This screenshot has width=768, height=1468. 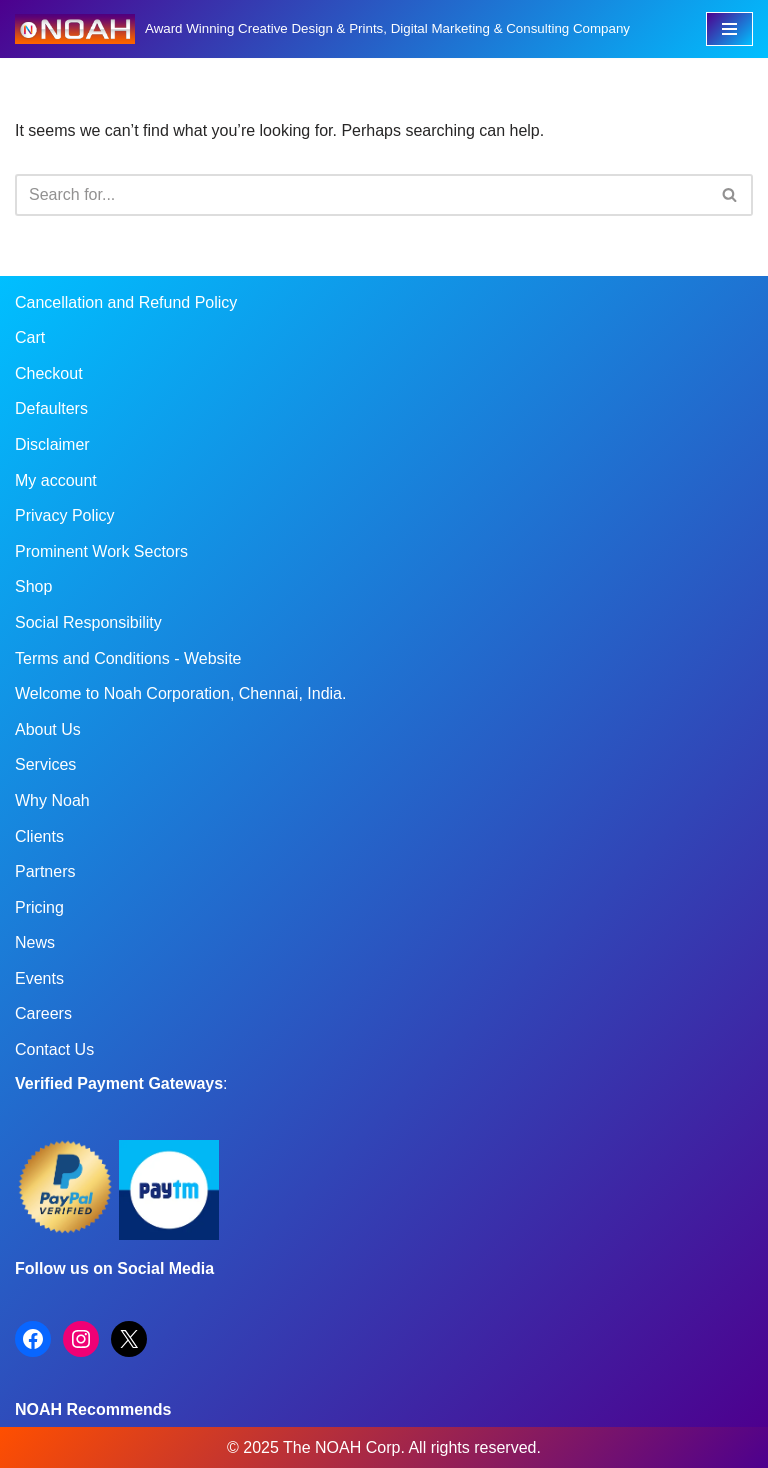 I want to click on Social Responsibility, so click(x=88, y=622).